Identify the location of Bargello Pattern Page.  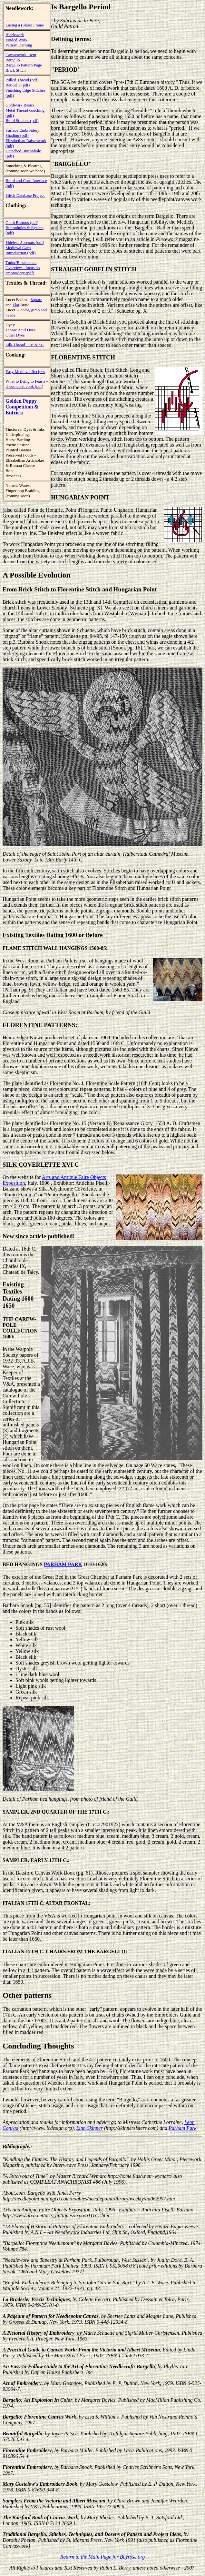
(23, 65).